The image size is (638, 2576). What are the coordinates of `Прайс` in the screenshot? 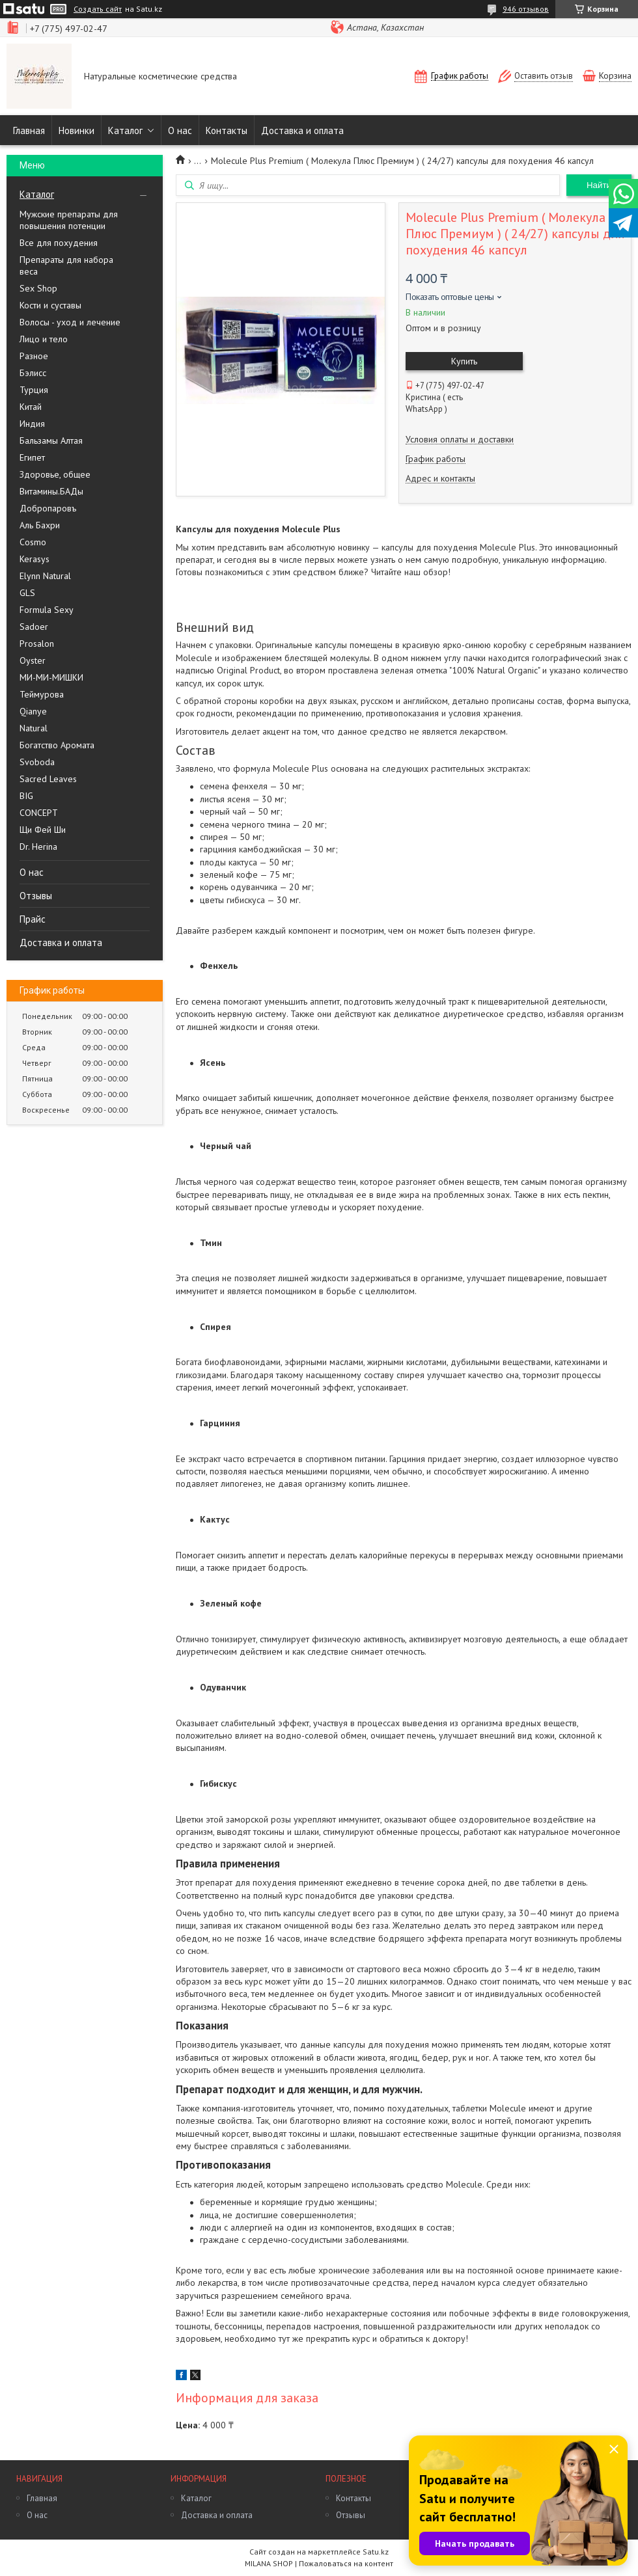 It's located at (33, 919).